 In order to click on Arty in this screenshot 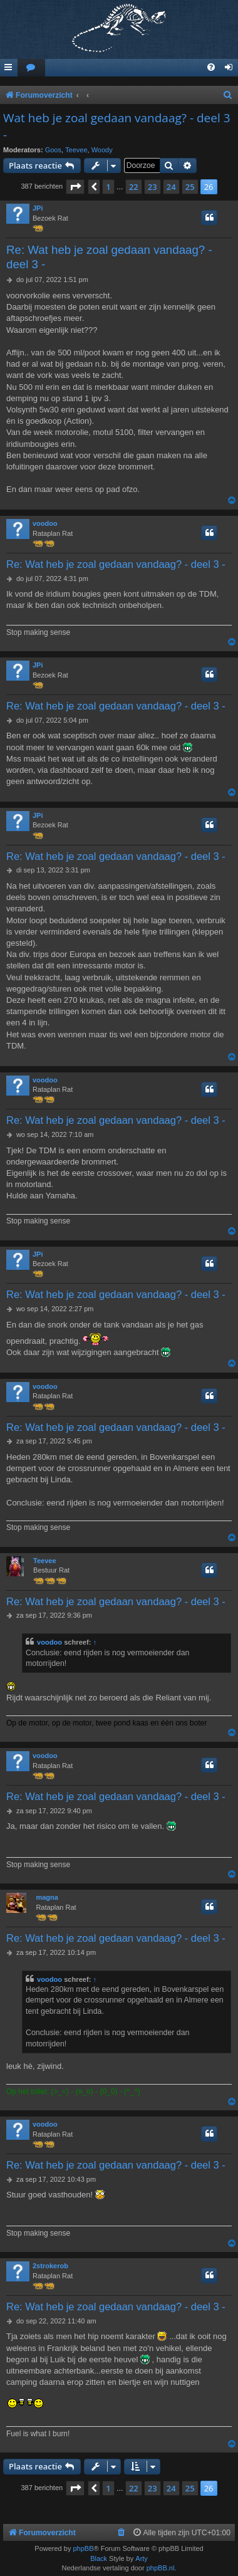, I will do `click(141, 2558)`.